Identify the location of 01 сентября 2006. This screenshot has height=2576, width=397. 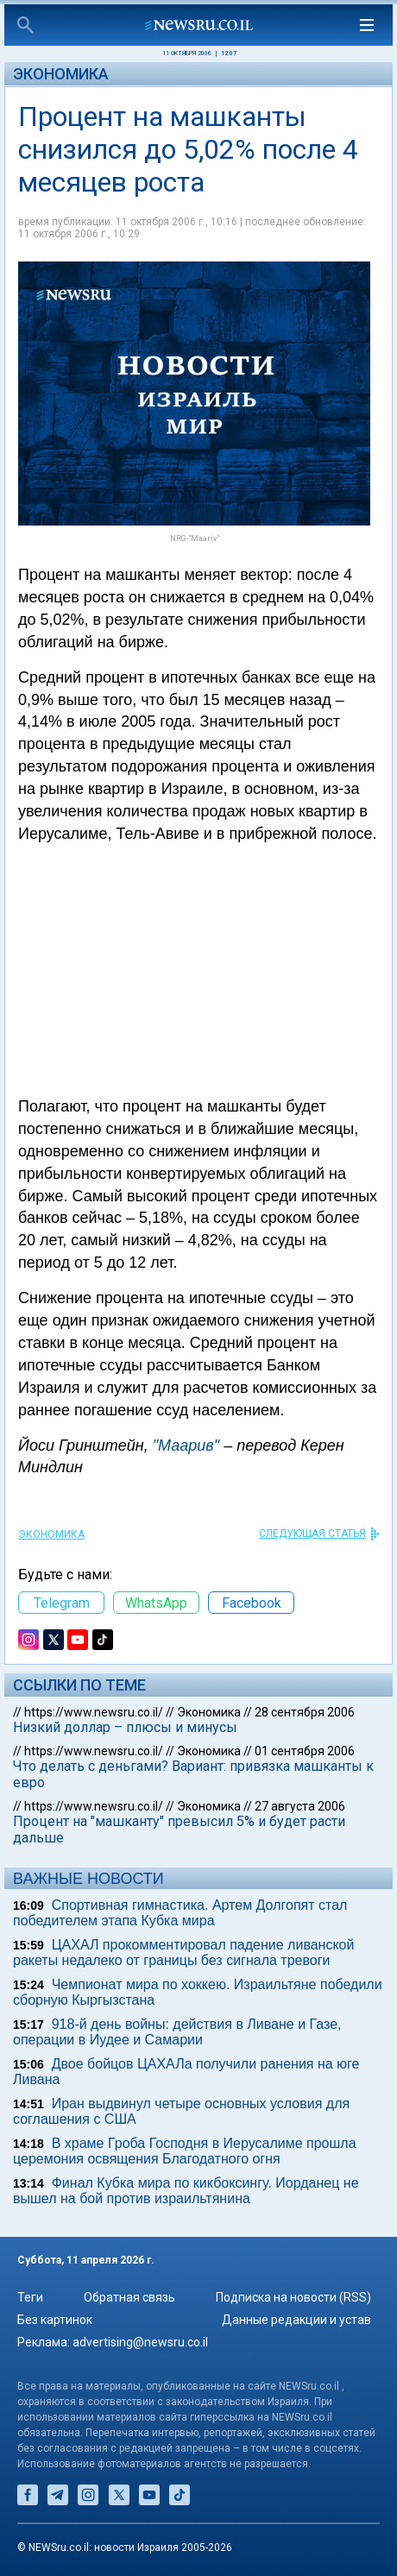
(305, 1751).